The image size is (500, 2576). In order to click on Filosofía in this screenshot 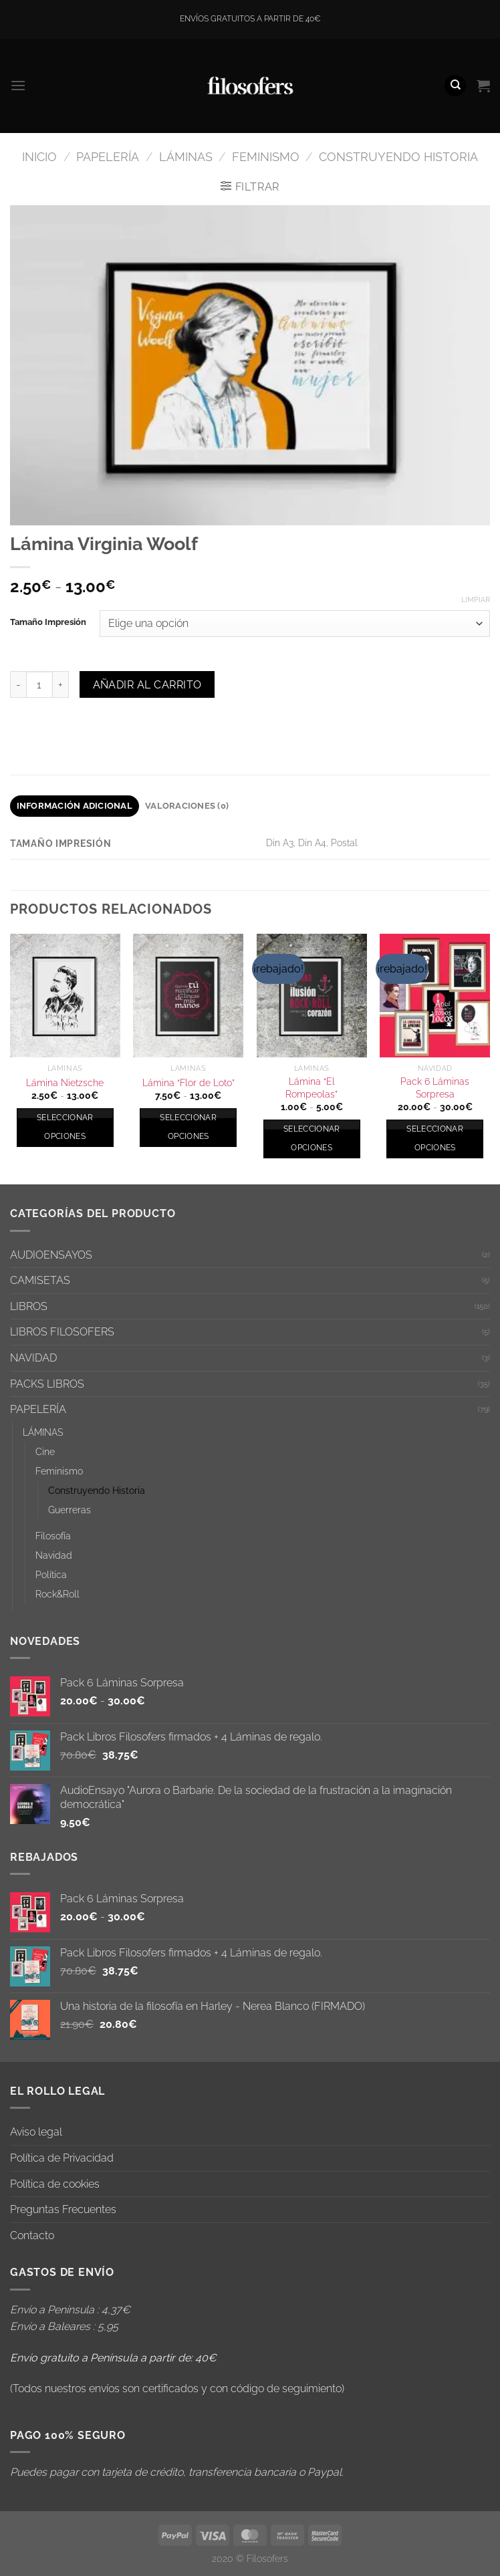, I will do `click(53, 1535)`.